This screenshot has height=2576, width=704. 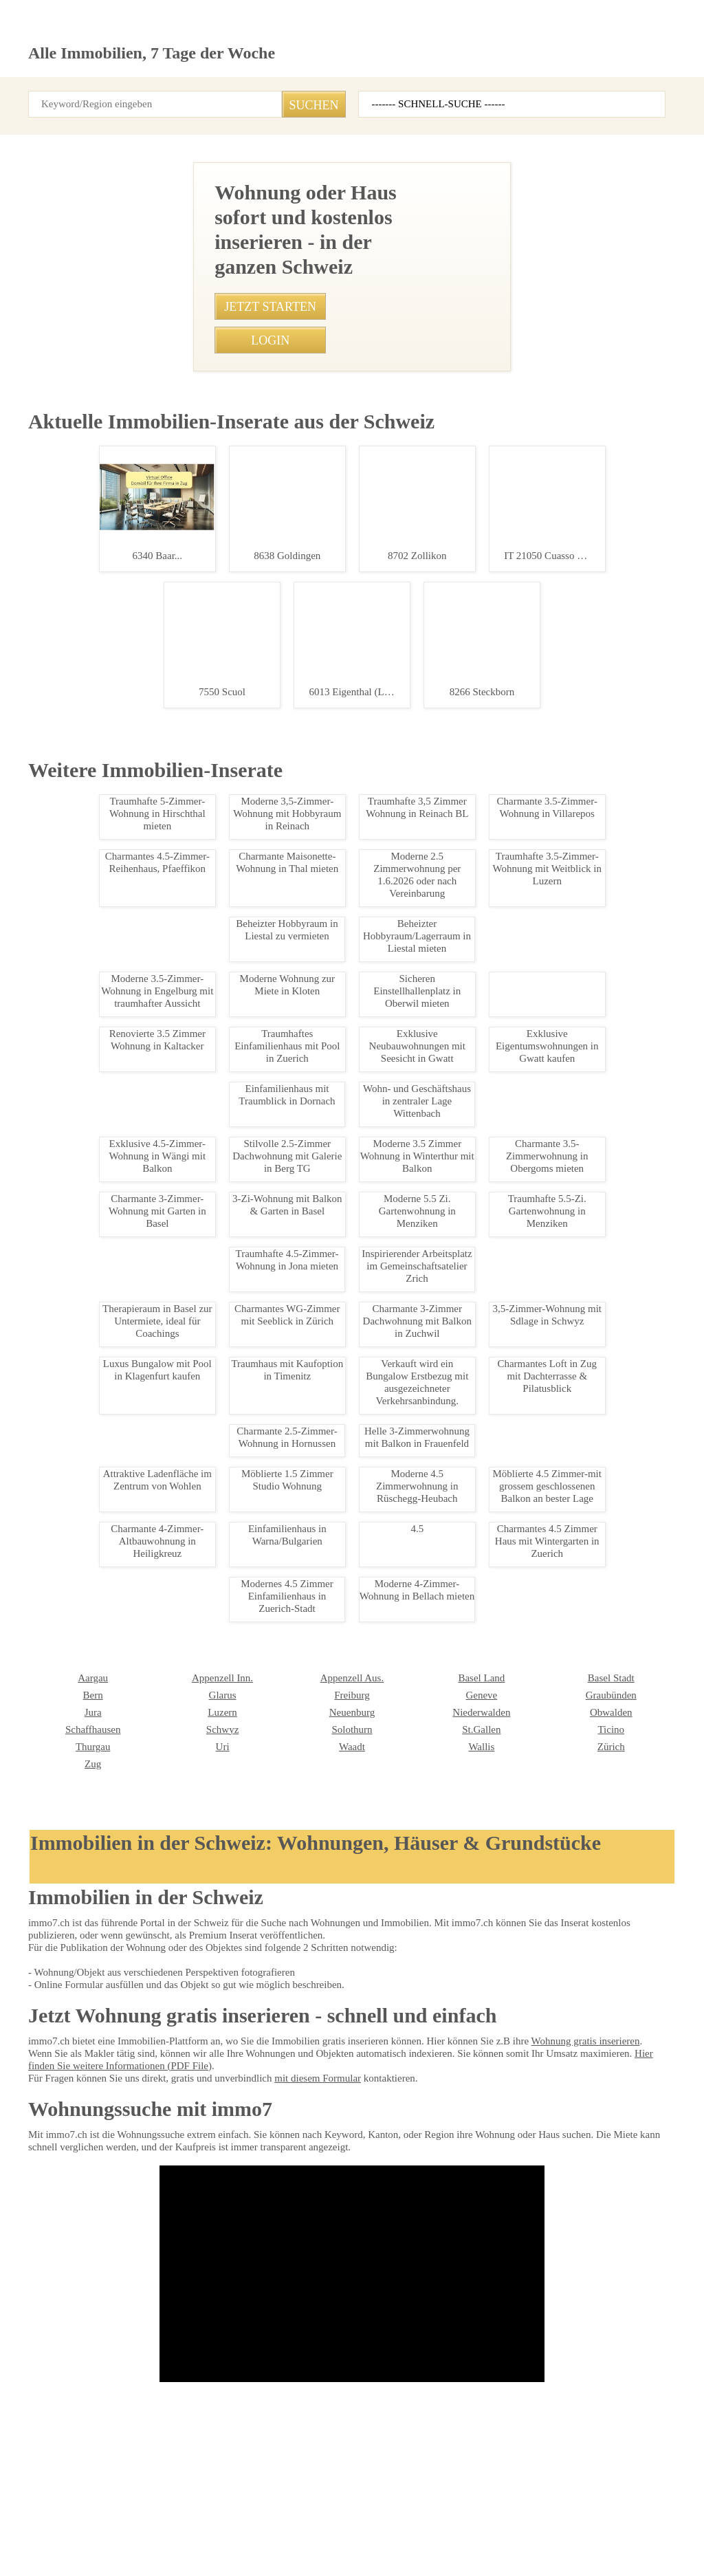 I want to click on Ueber immo7.ch, so click(x=256, y=2521).